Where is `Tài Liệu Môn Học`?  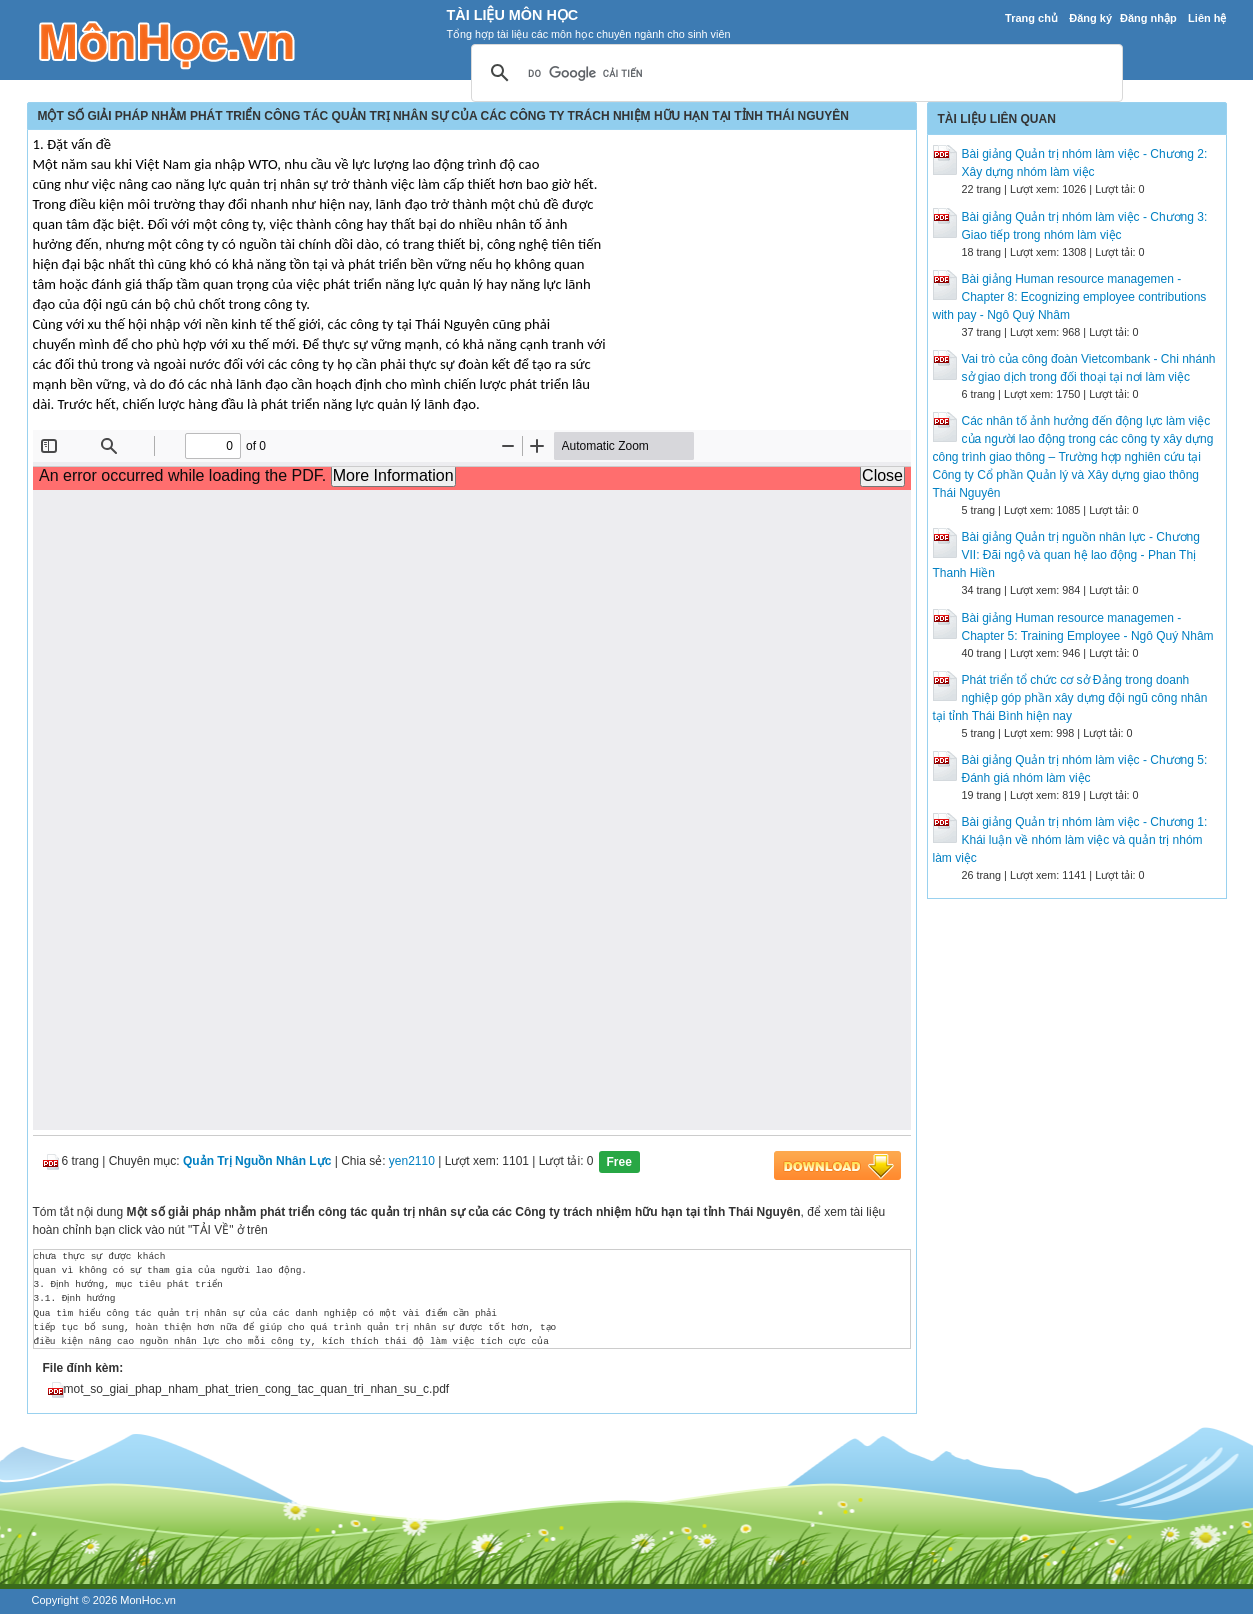 Tài Liệu Môn Học is located at coordinates (513, 15).